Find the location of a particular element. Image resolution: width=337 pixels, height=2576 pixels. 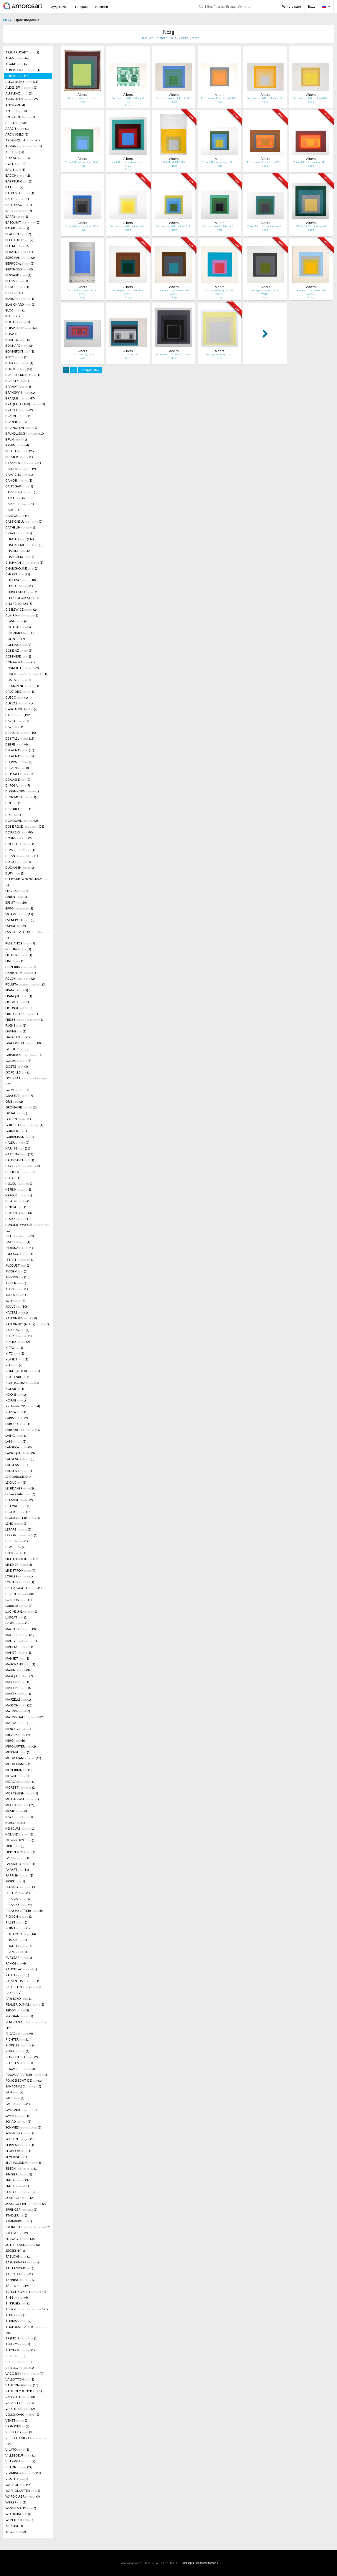

COMBAZ (3) is located at coordinates (18, 650).